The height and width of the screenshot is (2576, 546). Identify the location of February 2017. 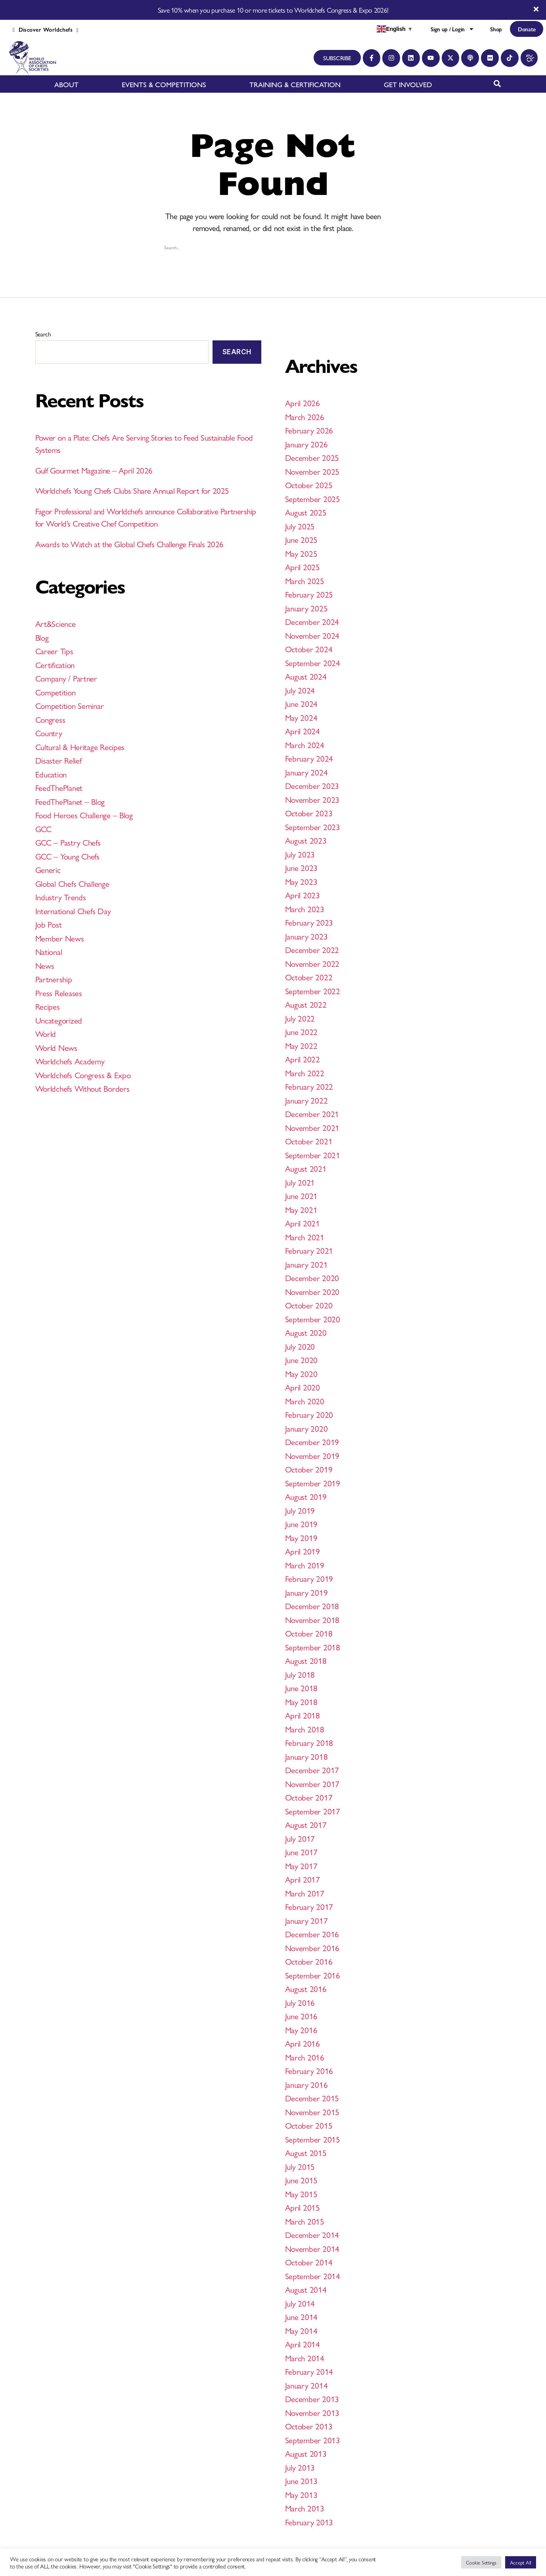
(309, 1906).